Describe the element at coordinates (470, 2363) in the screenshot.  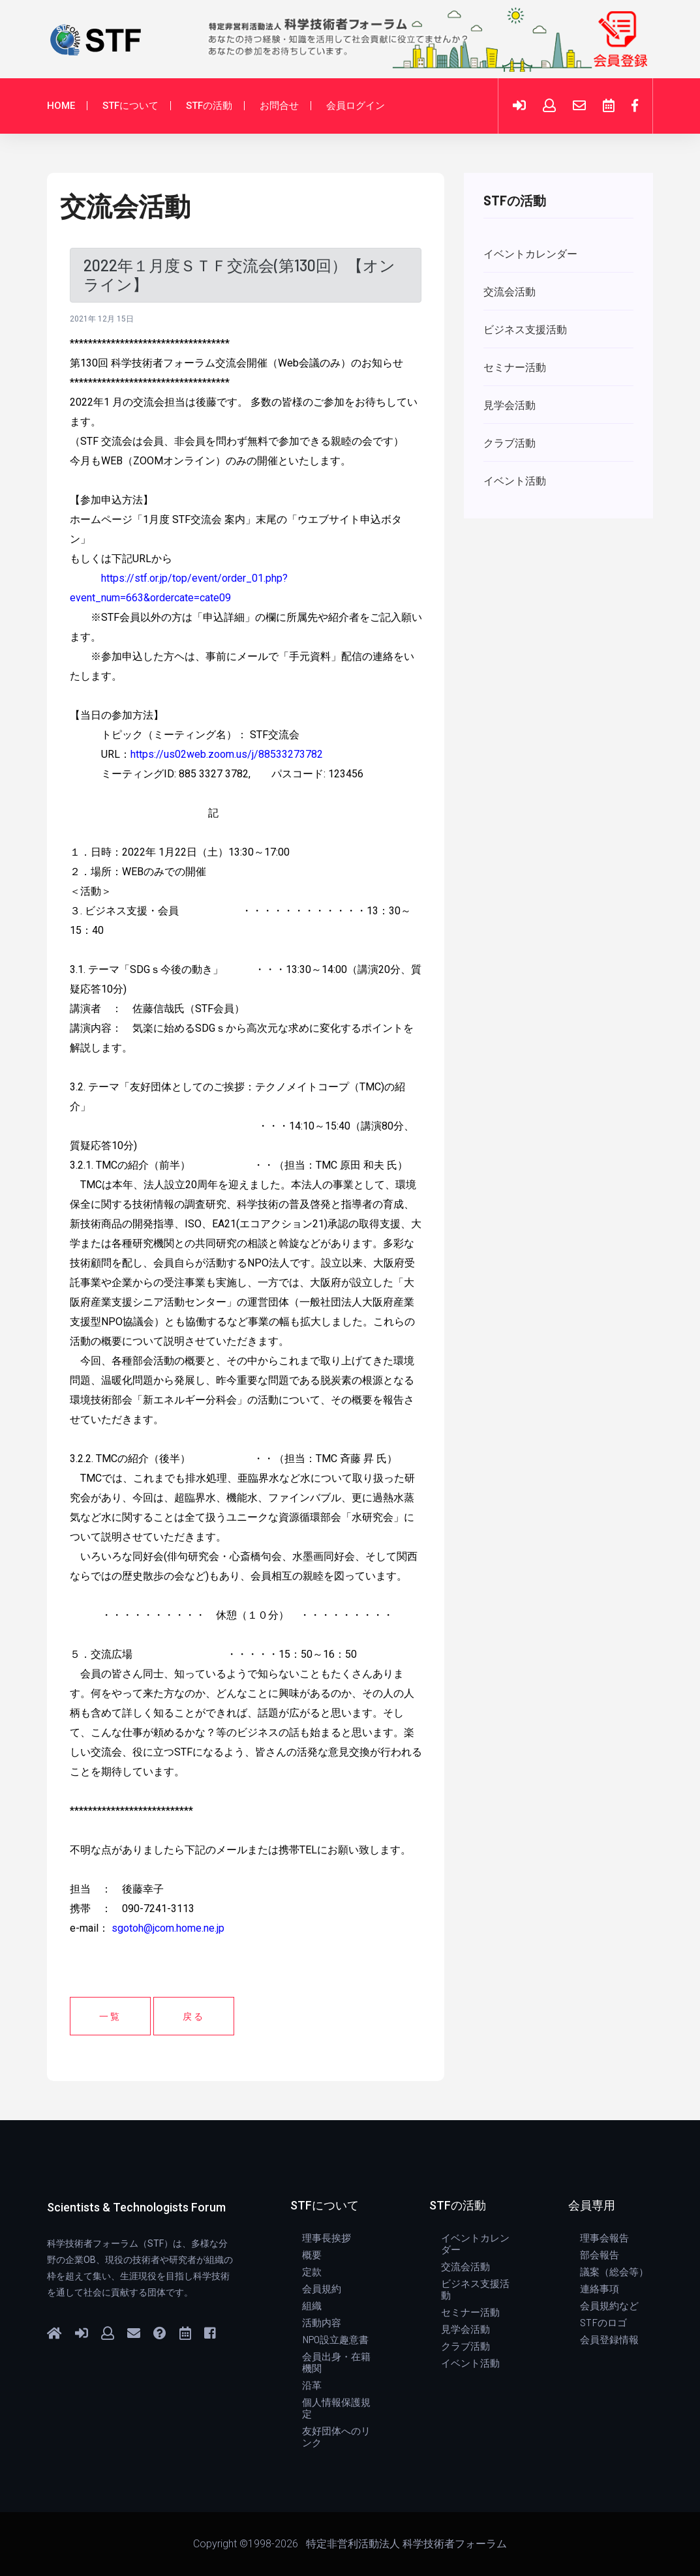
I see `イベント活動` at that location.